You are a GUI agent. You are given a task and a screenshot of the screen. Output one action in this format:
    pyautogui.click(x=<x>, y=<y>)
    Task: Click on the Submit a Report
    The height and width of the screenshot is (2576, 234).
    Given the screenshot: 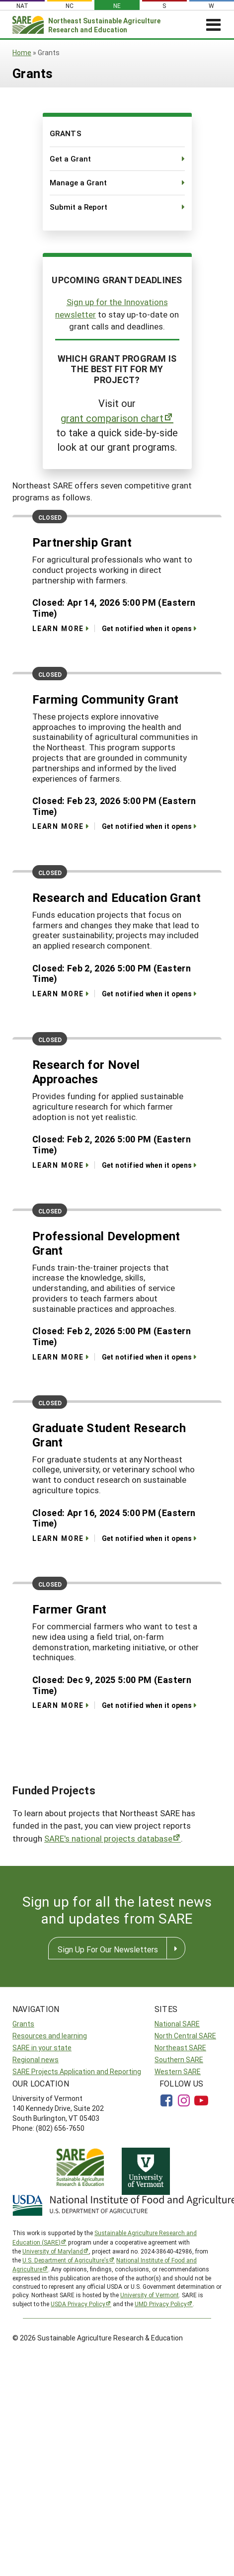 What is the action you would take?
    pyautogui.click(x=78, y=207)
    